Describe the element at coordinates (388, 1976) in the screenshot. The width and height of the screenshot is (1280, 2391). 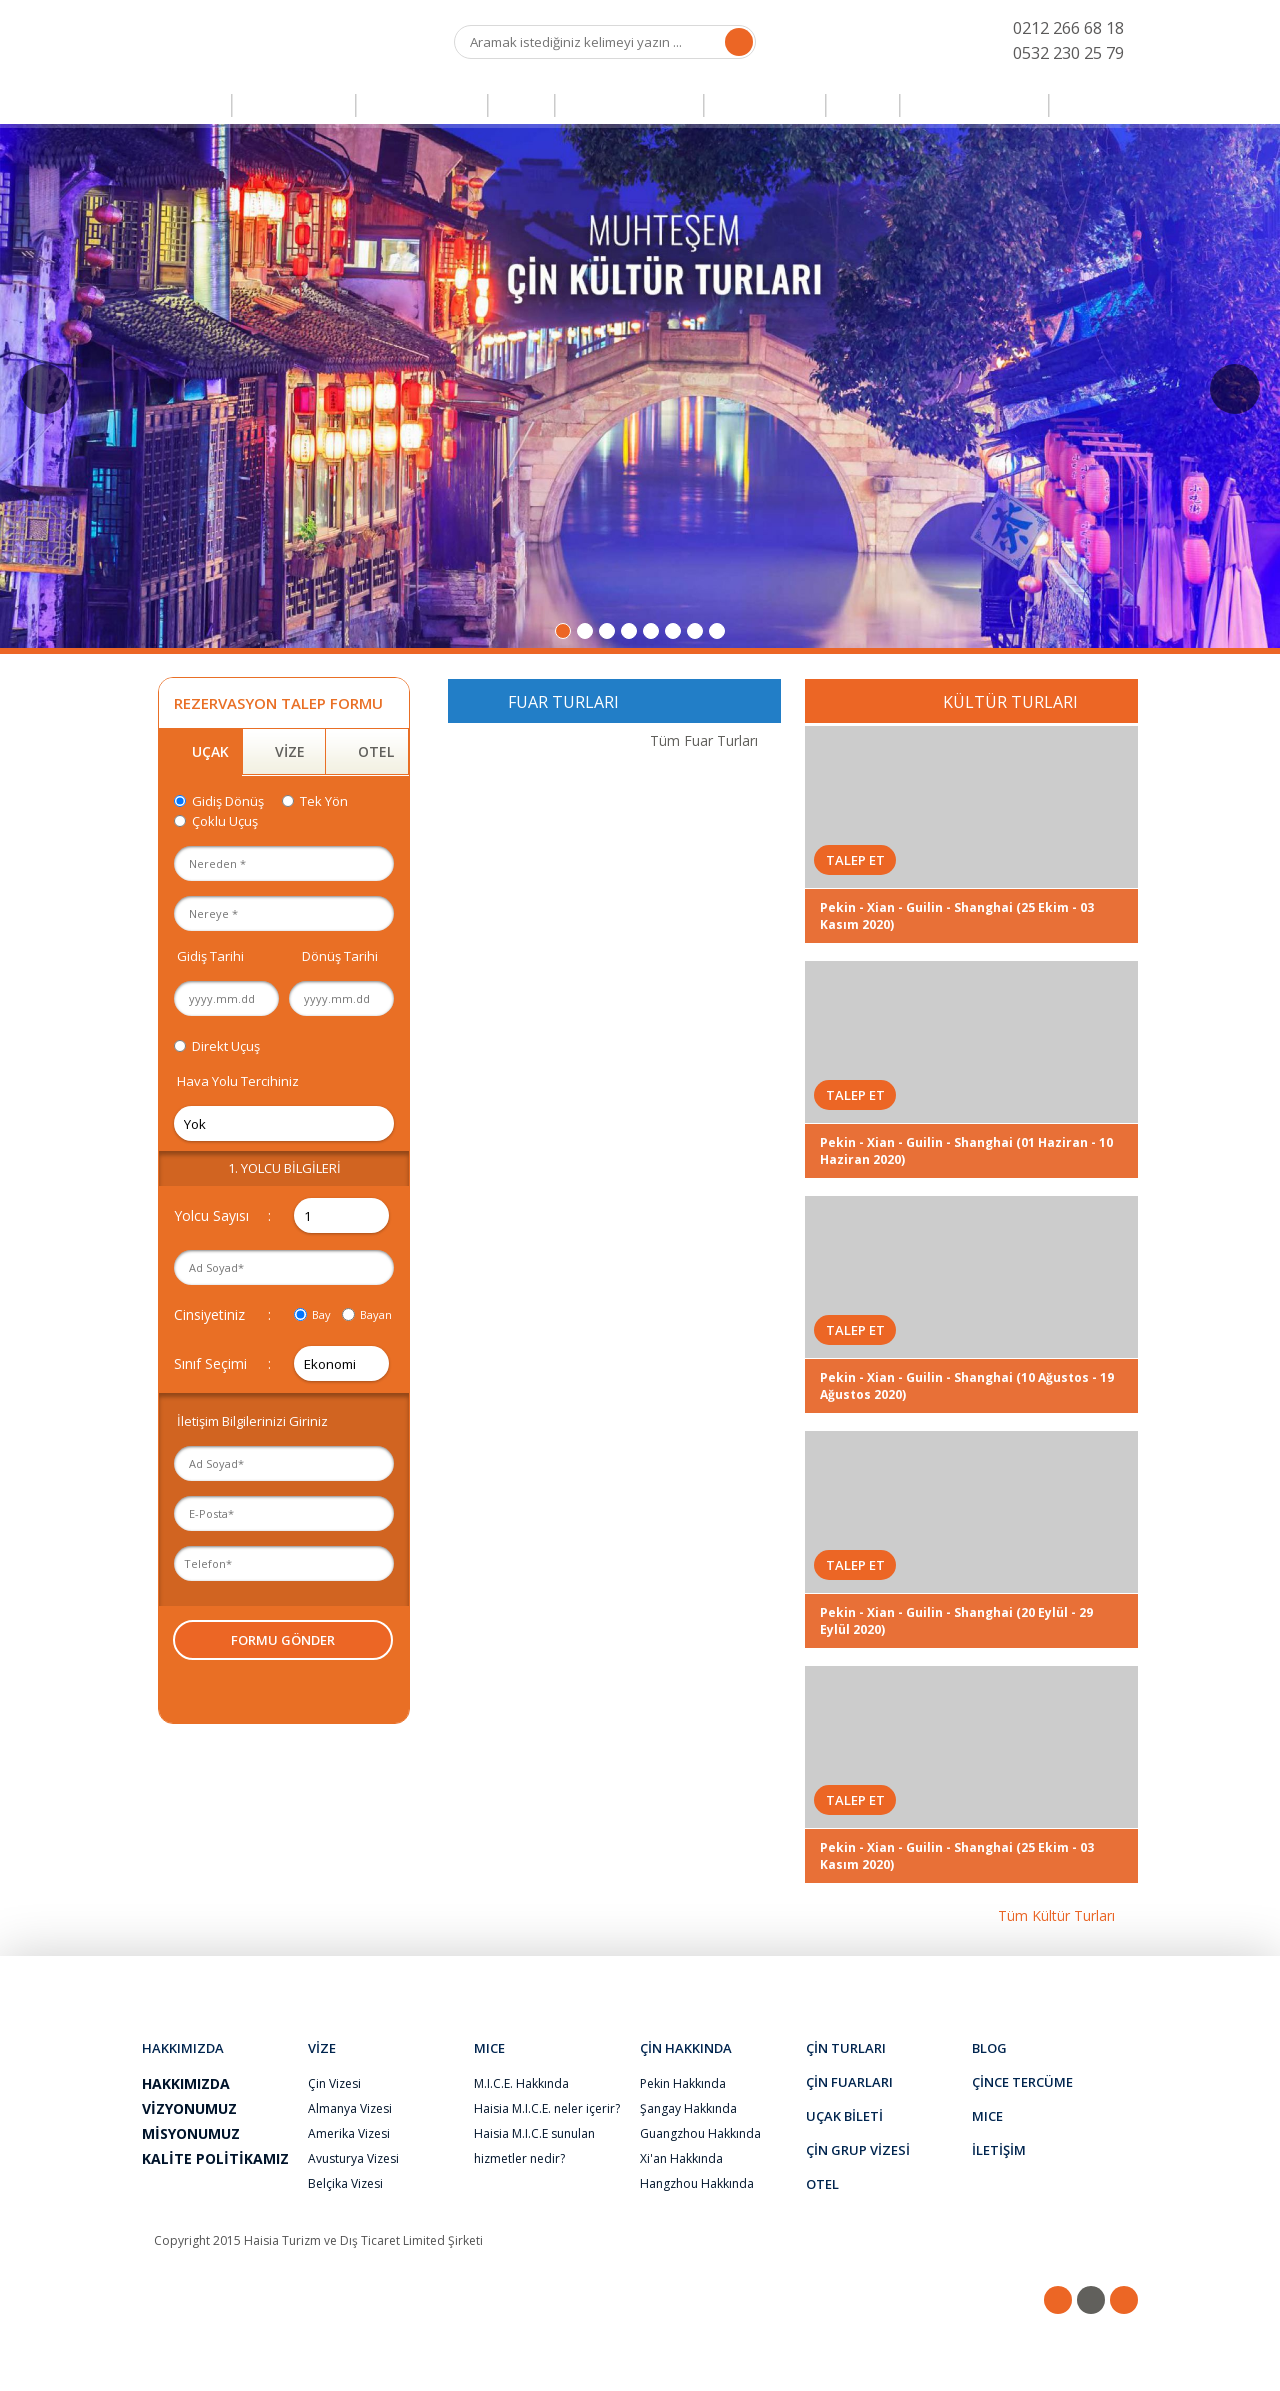
I see `ÇİN HAKKINDA` at that location.